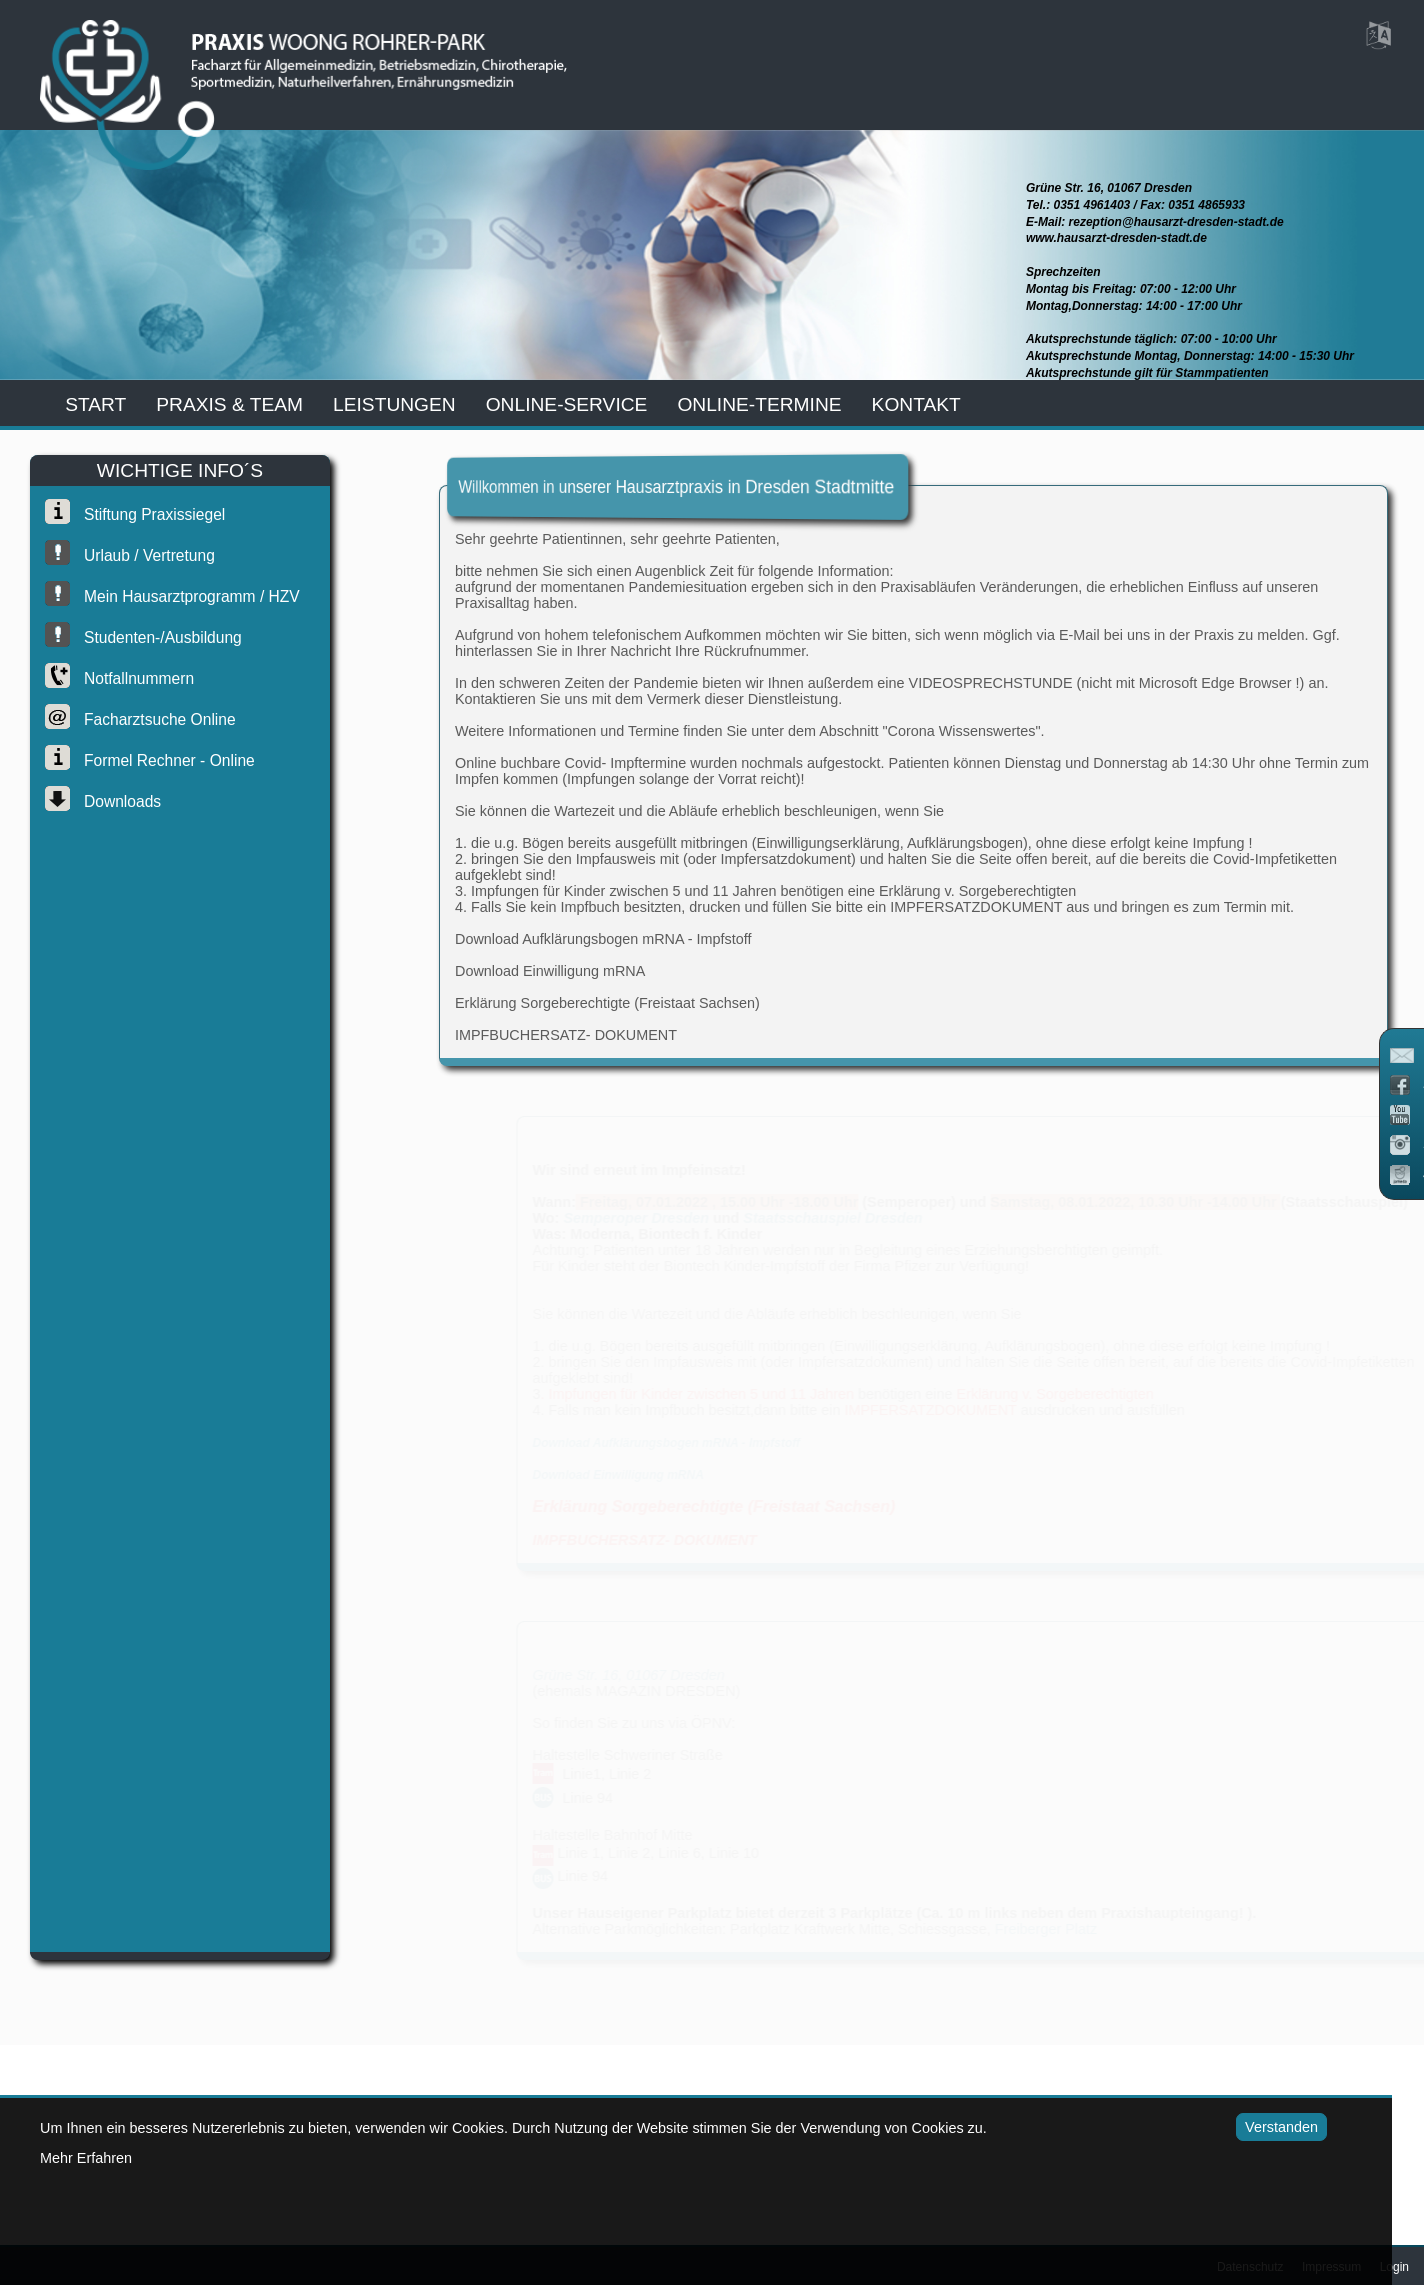  I want to click on Downloads, so click(112, 801).